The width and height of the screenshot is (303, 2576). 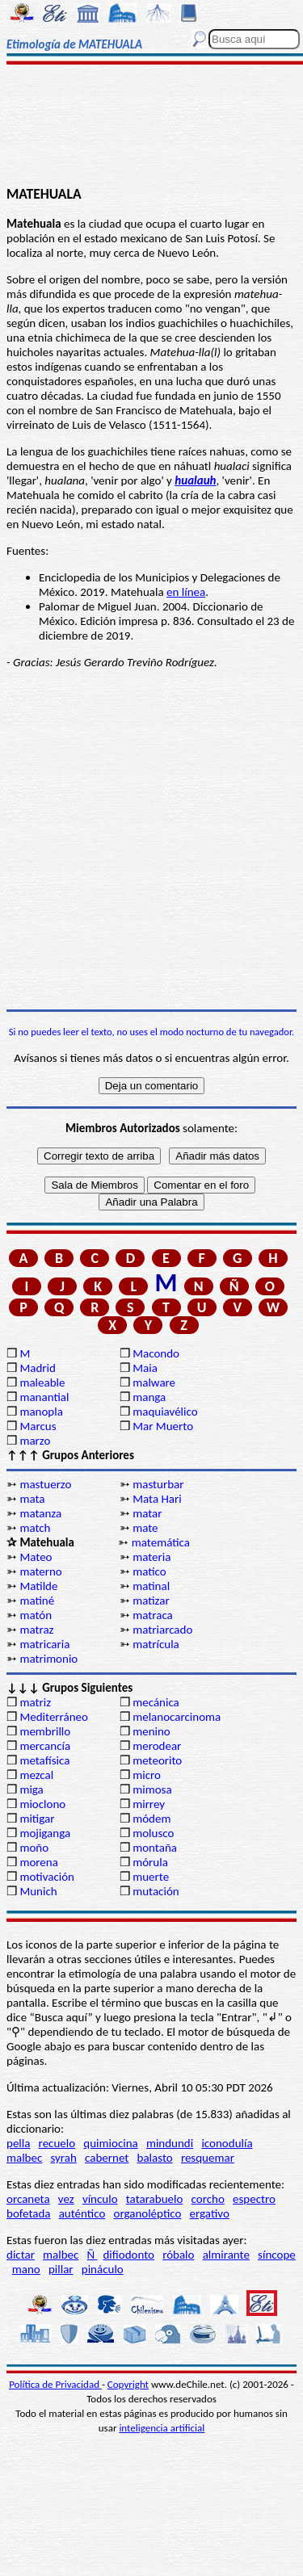 I want to click on recuelo, so click(x=57, y=2143).